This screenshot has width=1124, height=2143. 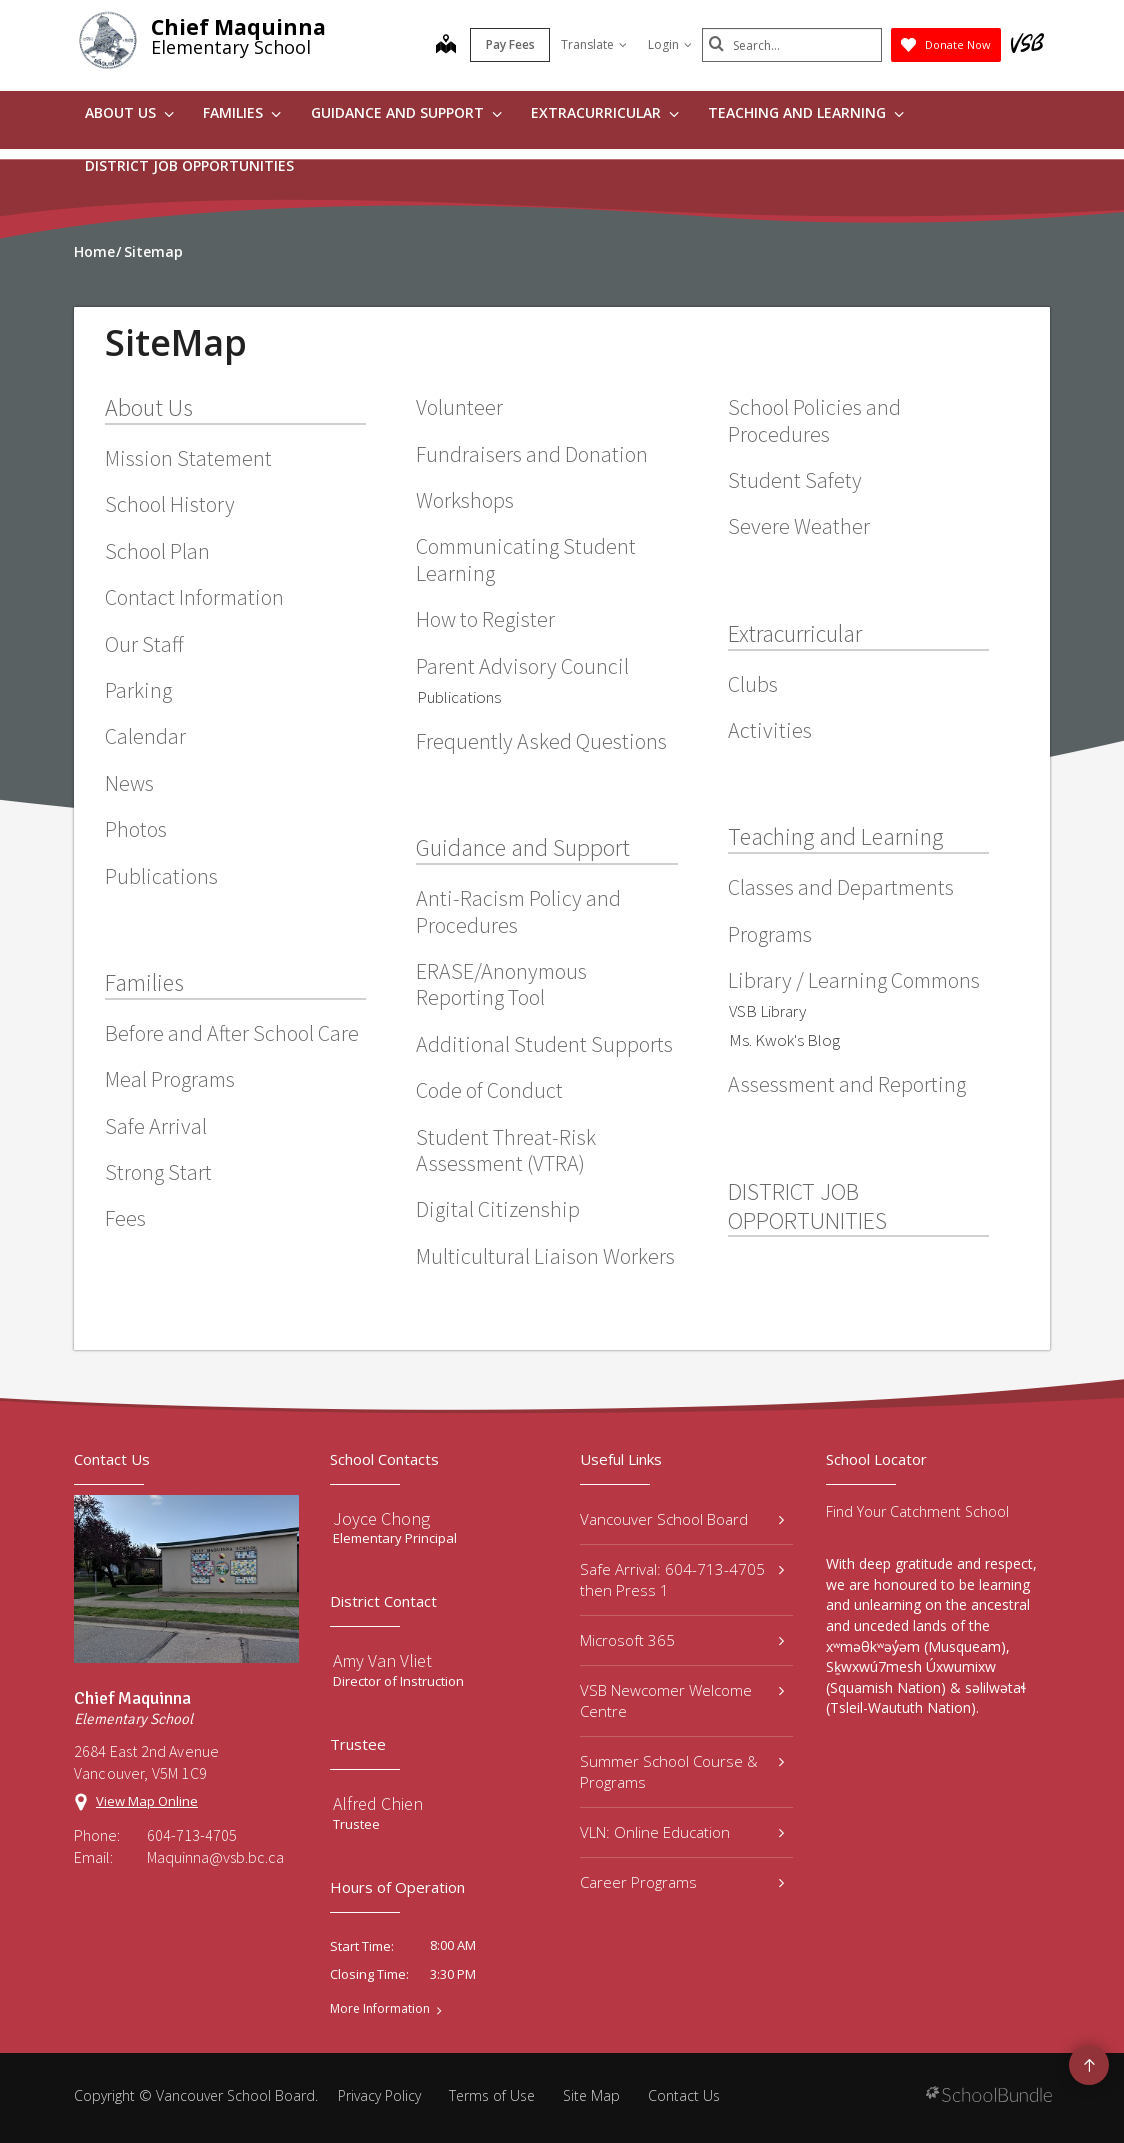 I want to click on Calendar, so click(x=145, y=736).